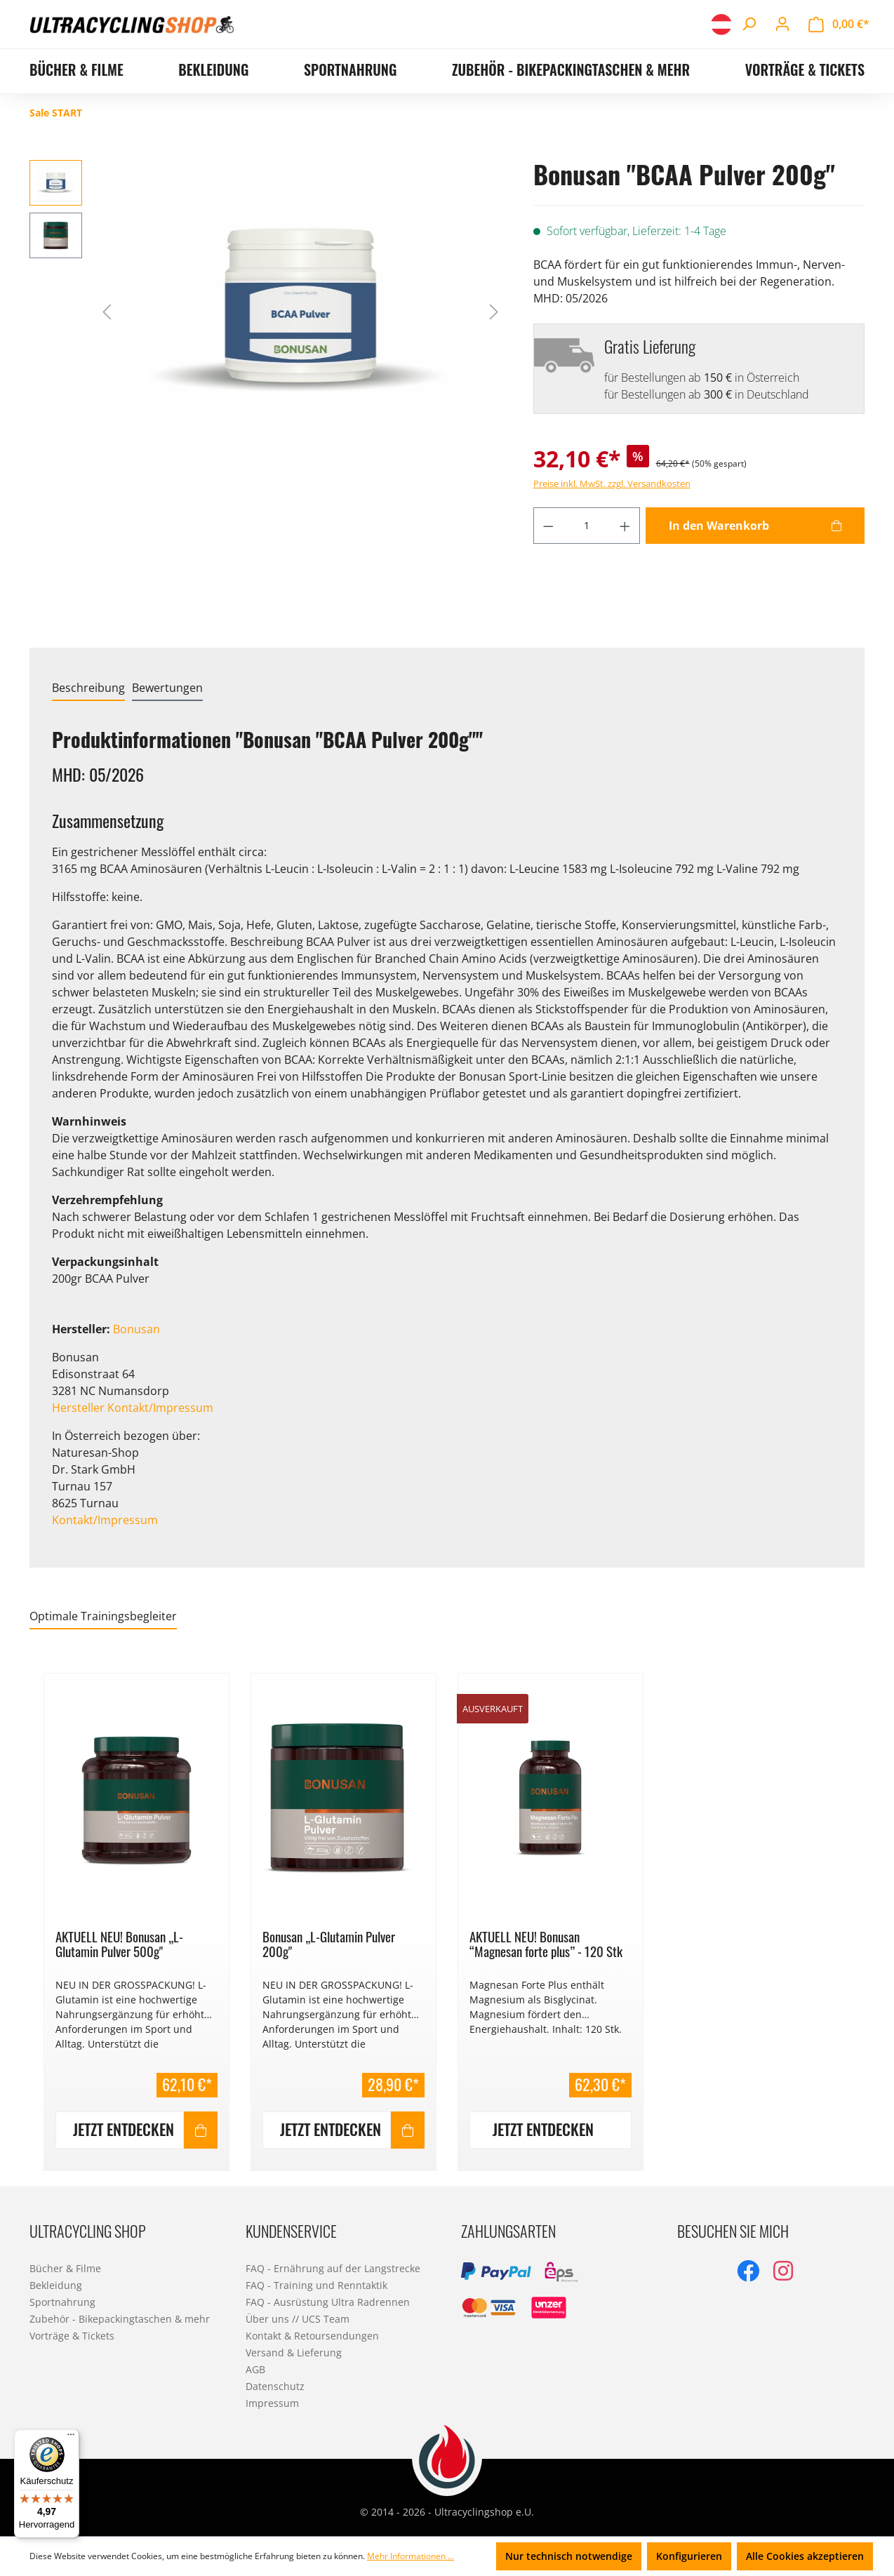 The width and height of the screenshot is (894, 2576). Describe the element at coordinates (136, 1329) in the screenshot. I see `Bonusan` at that location.